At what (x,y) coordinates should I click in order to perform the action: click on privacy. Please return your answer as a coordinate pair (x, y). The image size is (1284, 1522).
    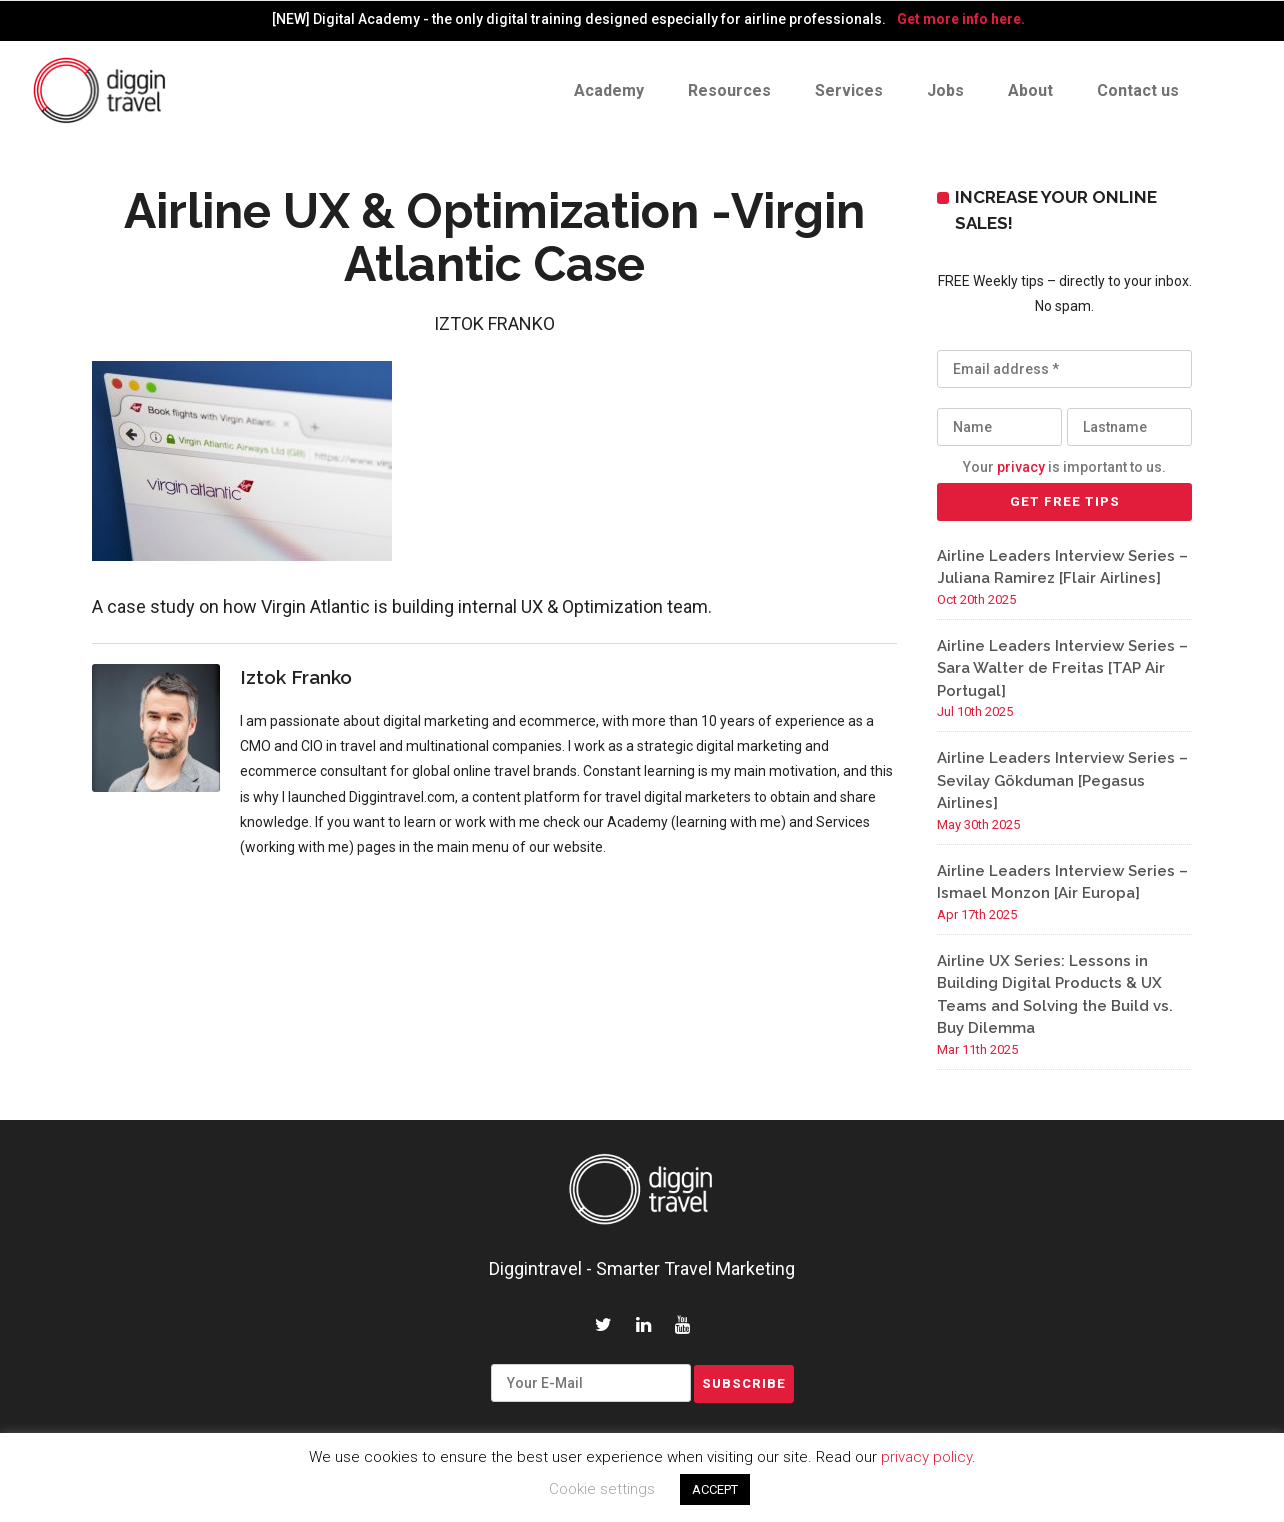
    Looking at the image, I should click on (1021, 467).